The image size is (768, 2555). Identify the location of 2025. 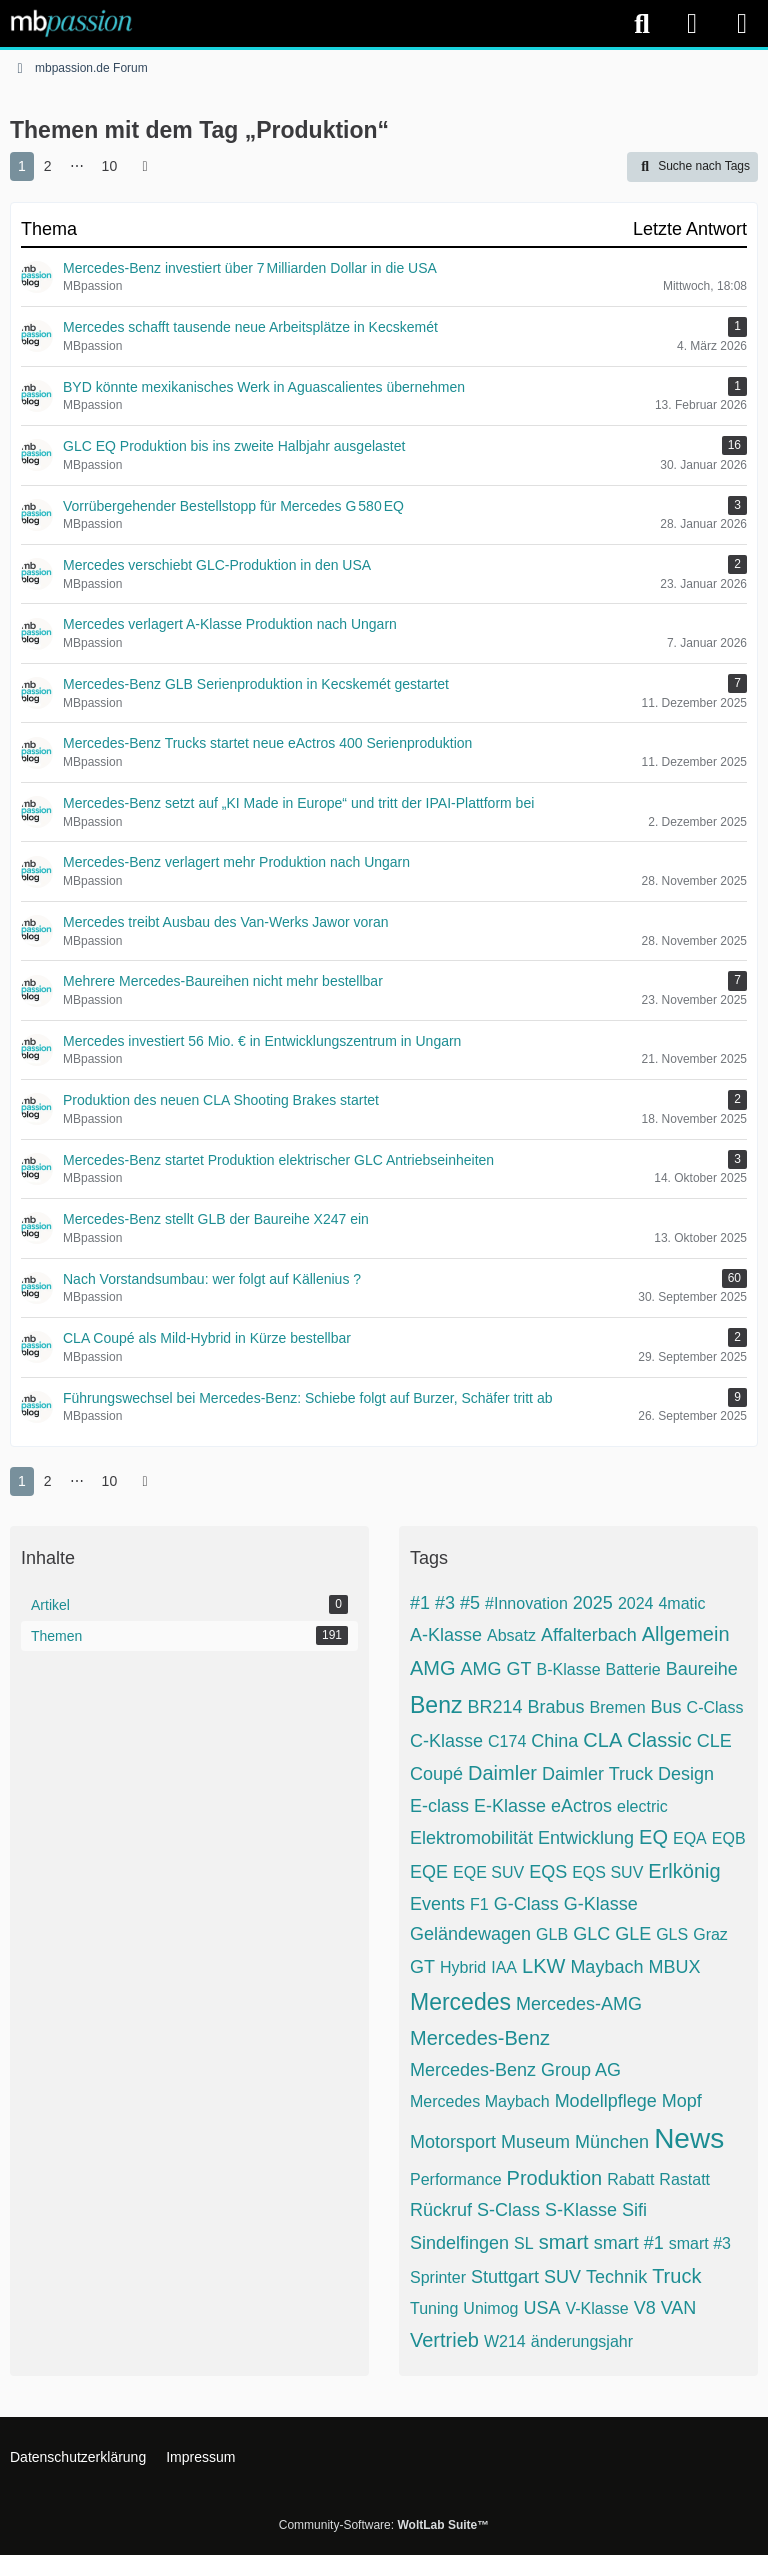
(593, 1603).